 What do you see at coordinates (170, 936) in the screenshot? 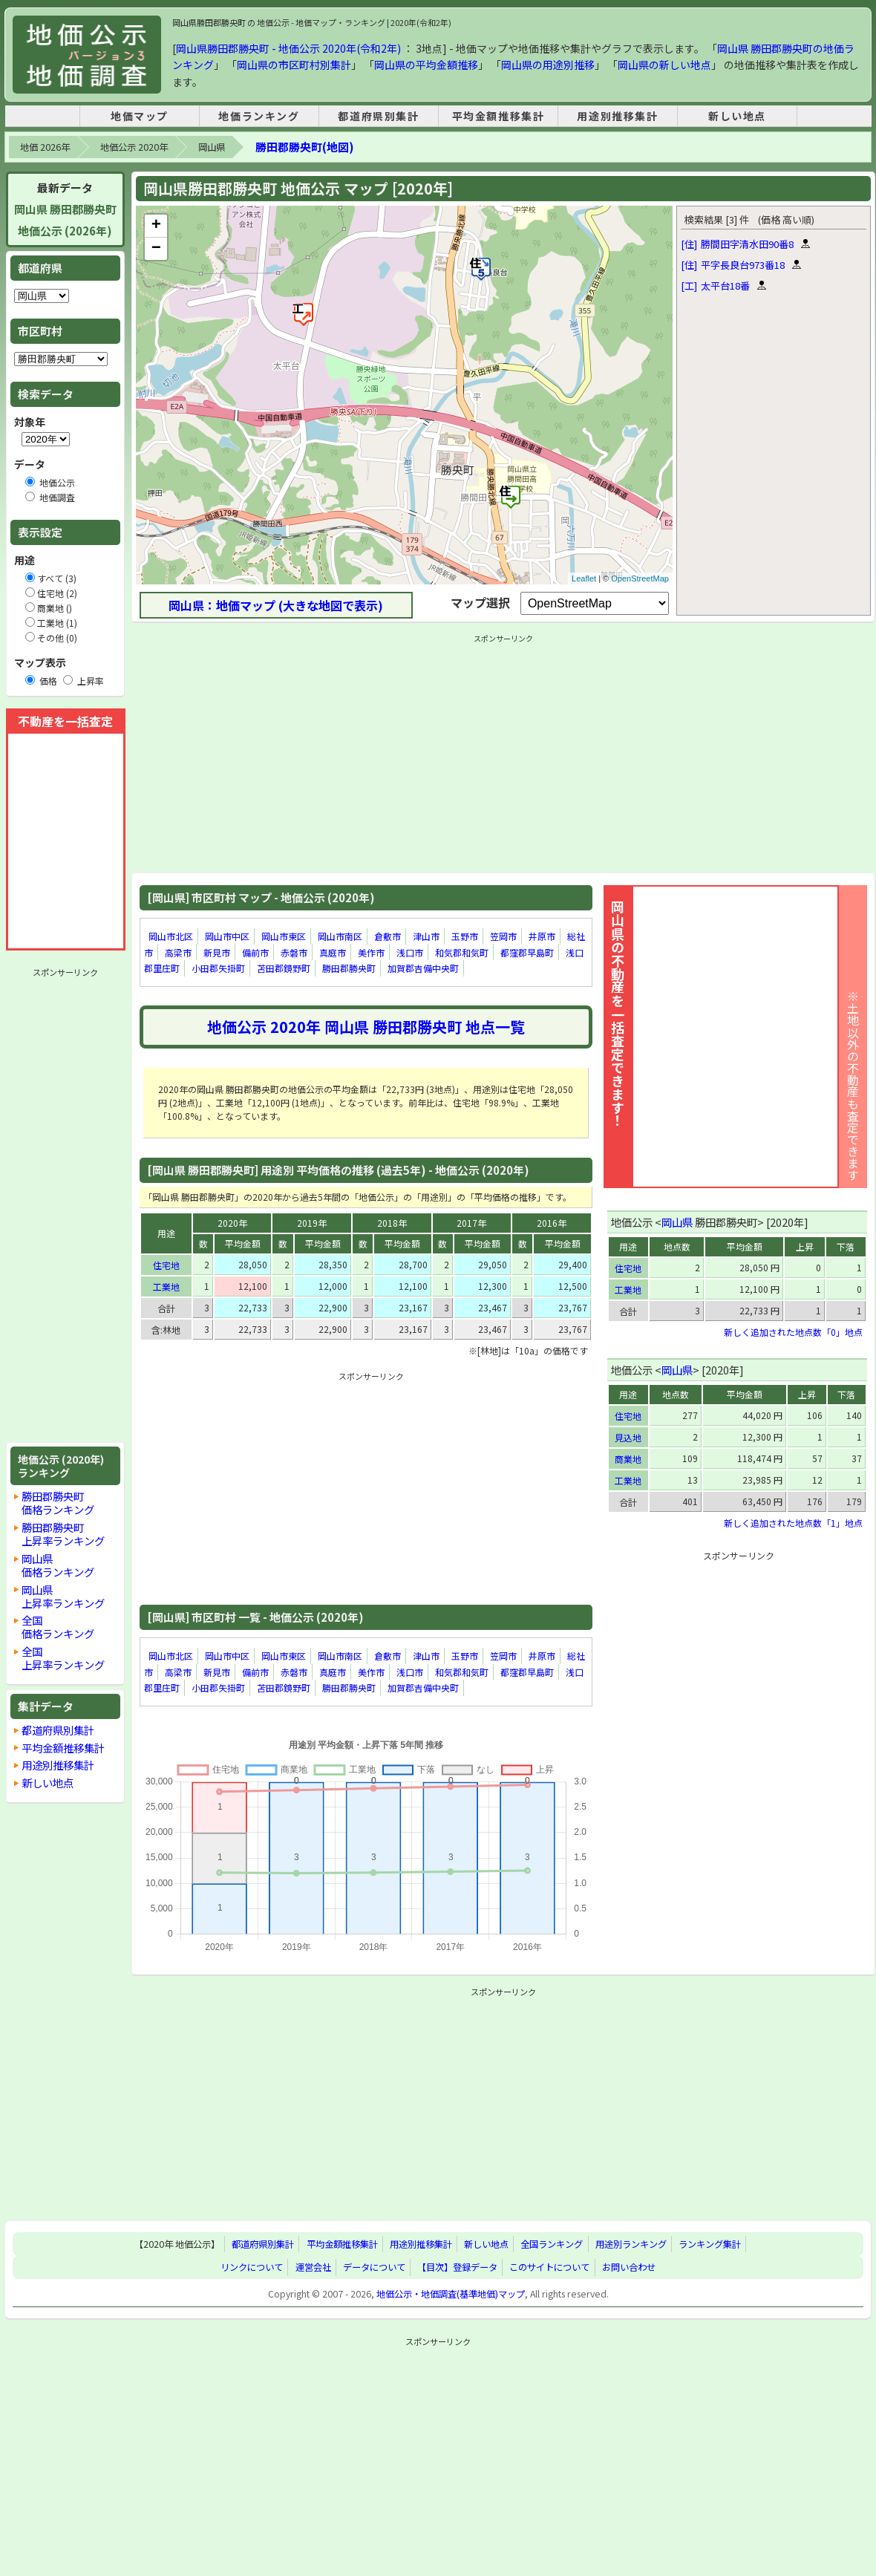
I see `岡山市北区` at bounding box center [170, 936].